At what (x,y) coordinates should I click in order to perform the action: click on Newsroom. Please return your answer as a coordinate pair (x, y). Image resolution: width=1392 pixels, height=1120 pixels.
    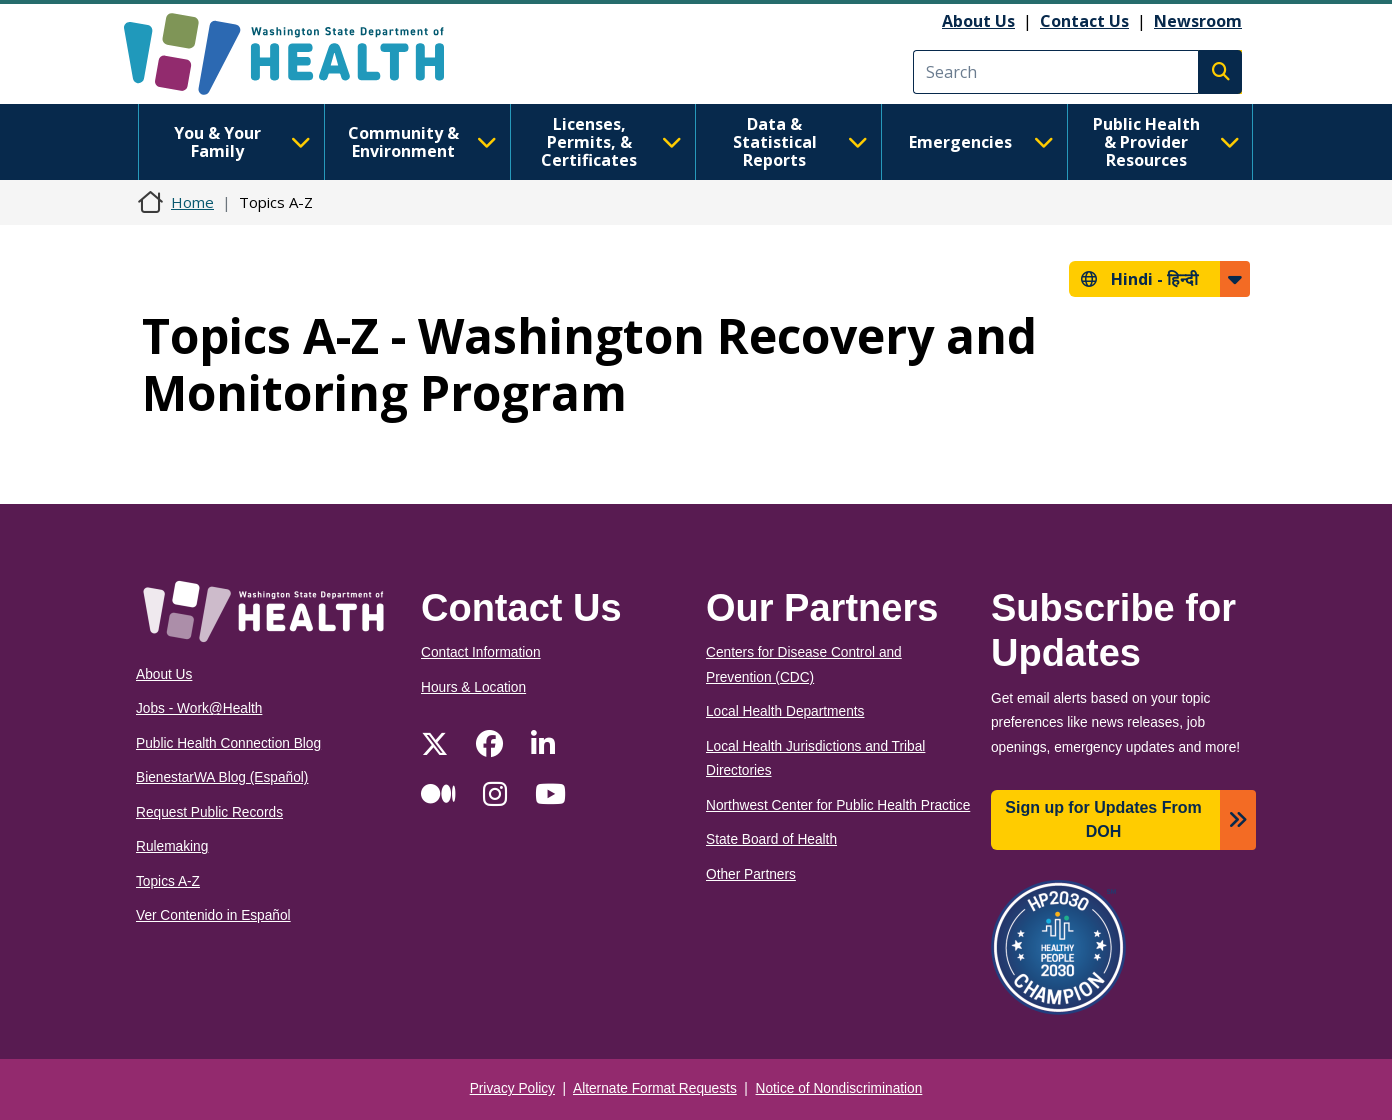
    Looking at the image, I should click on (1198, 21).